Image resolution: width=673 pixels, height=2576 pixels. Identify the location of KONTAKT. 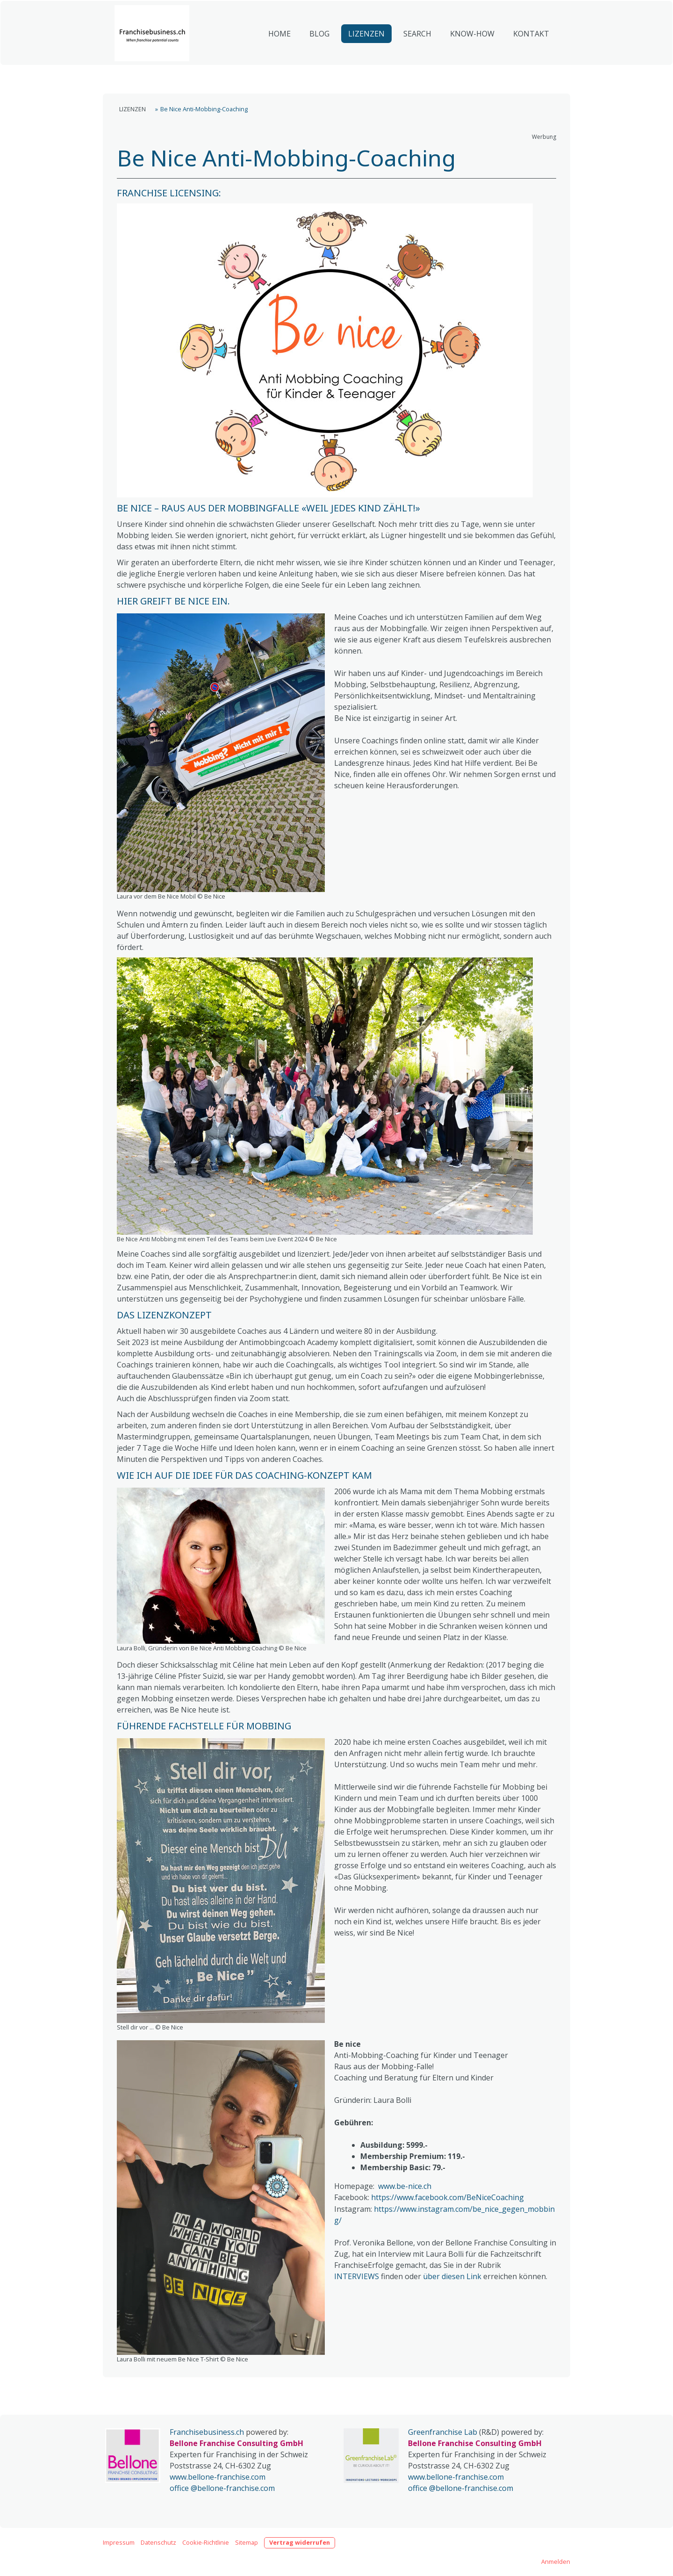
(531, 59).